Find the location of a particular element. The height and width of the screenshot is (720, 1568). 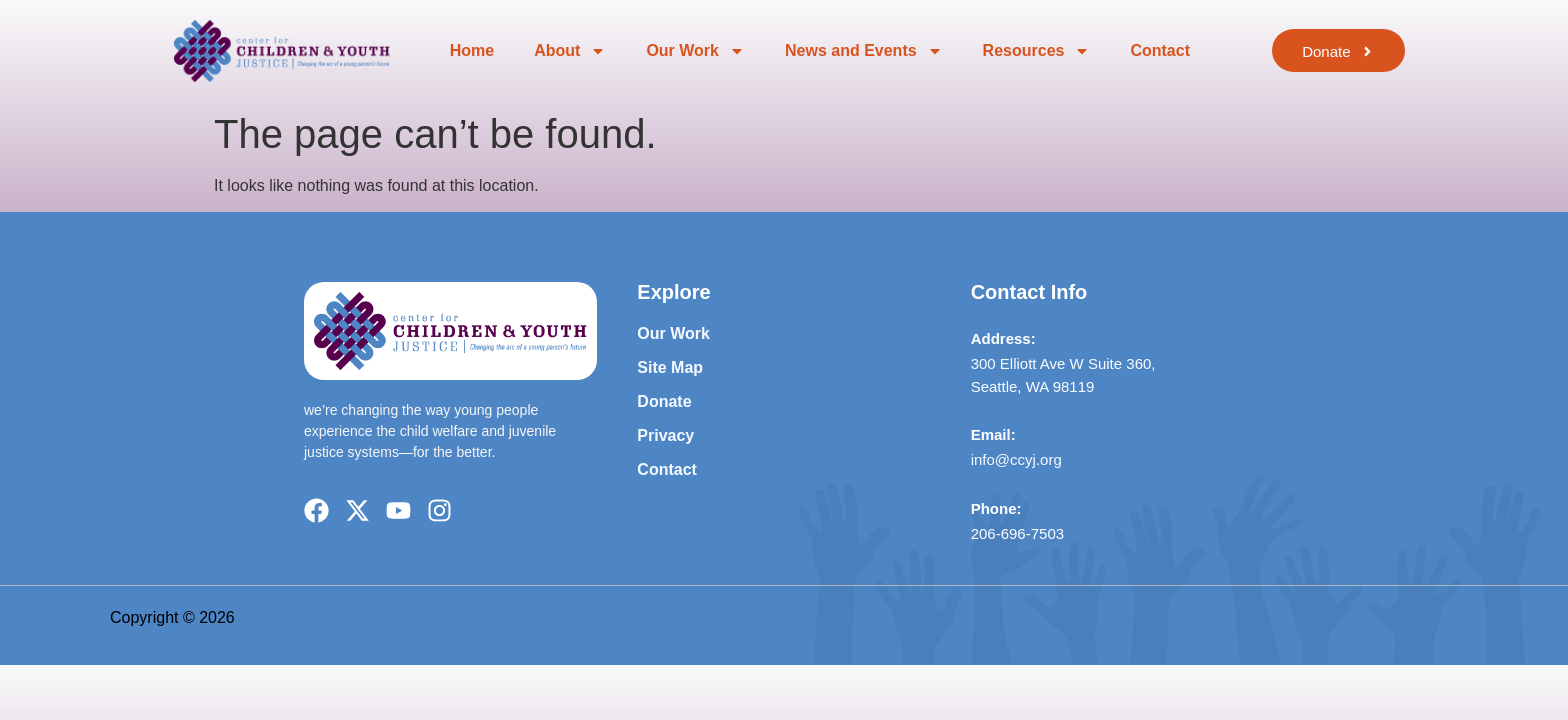

News and Events is located at coordinates (864, 51).